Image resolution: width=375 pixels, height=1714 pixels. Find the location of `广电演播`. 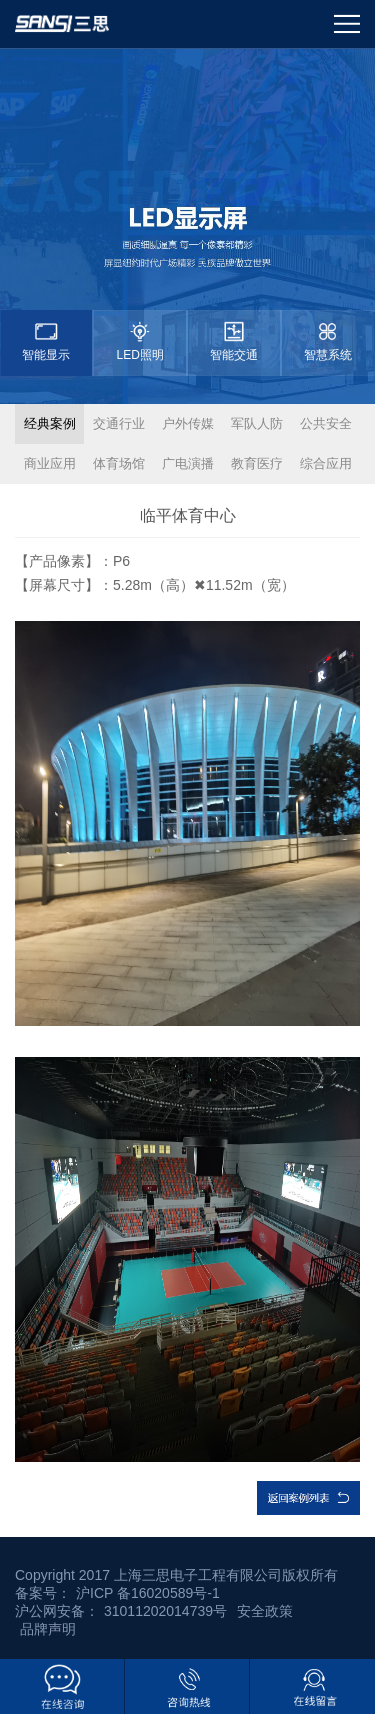

广电演播 is located at coordinates (188, 463).